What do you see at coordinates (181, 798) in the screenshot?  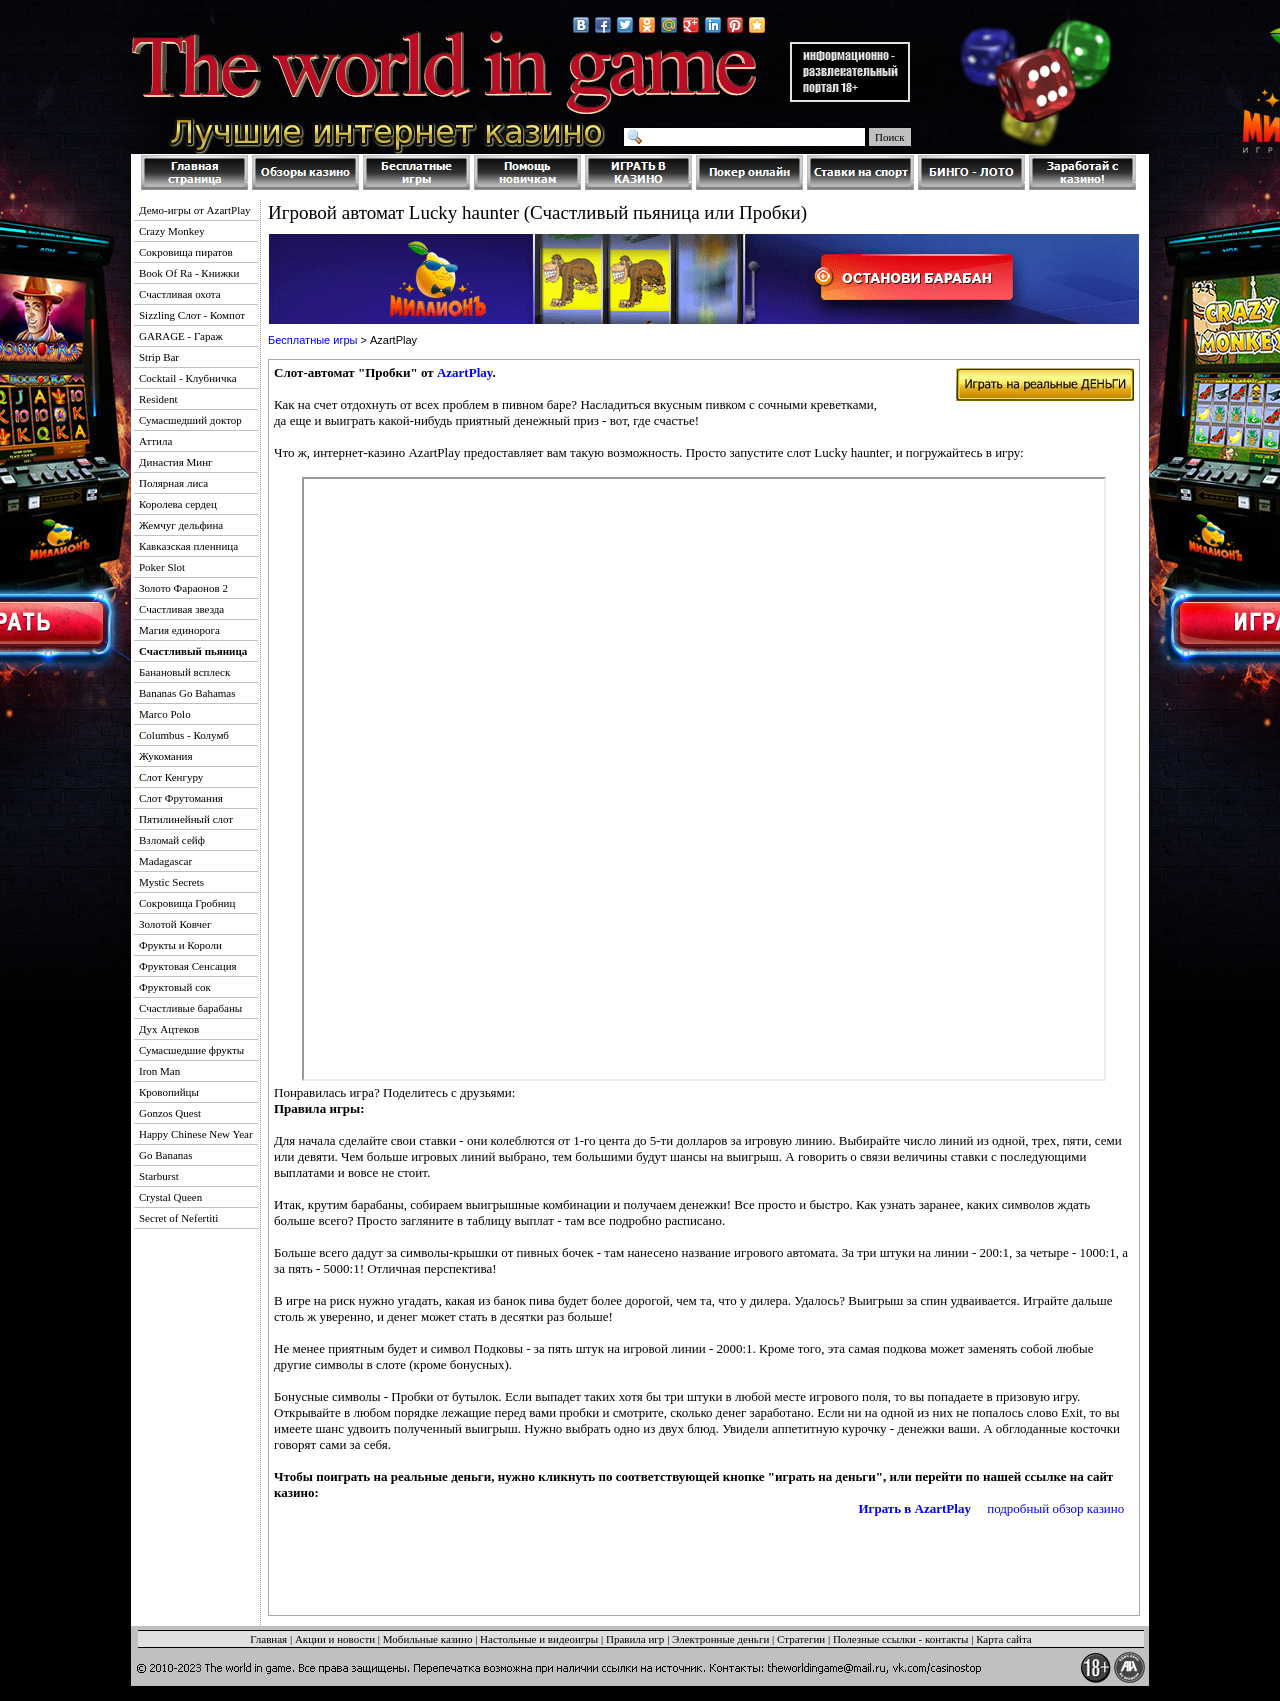 I see `Слот Фрутомания` at bounding box center [181, 798].